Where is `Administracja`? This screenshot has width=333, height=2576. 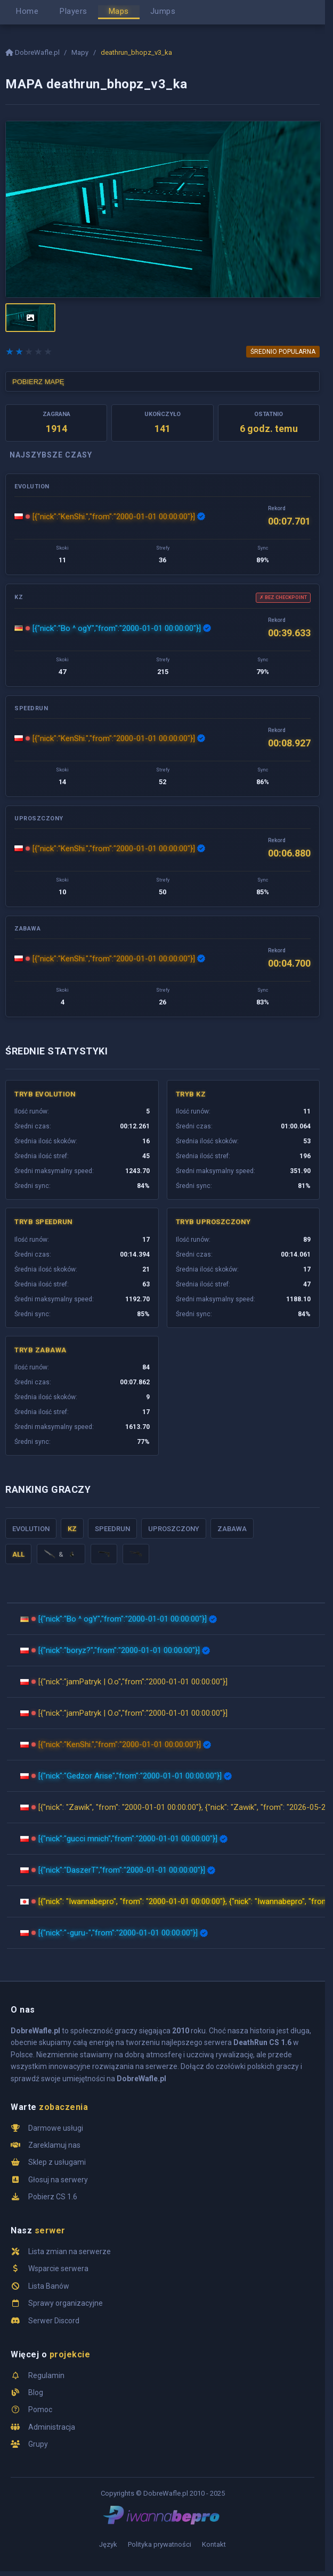 Administracja is located at coordinates (51, 2427).